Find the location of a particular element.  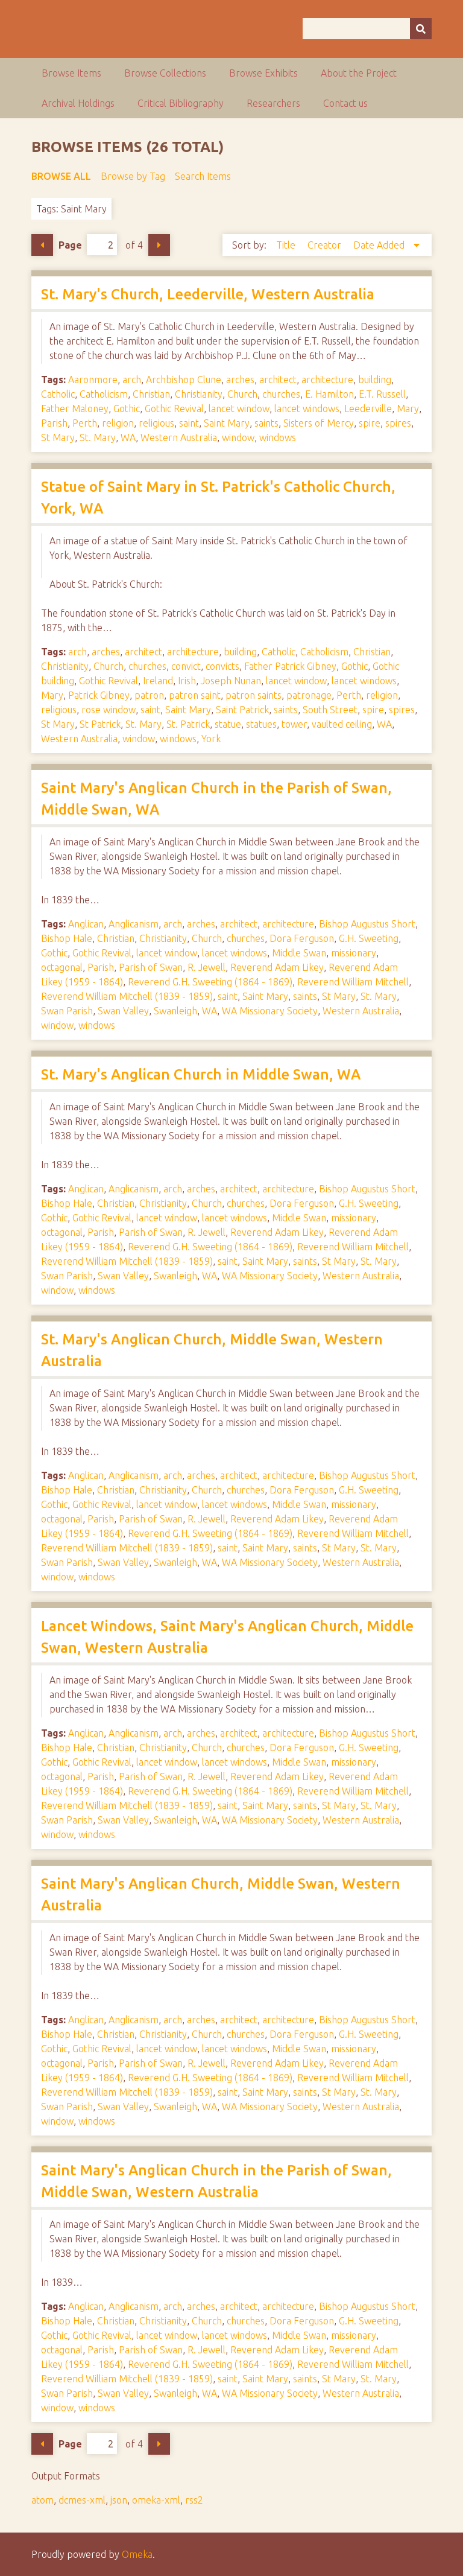

Swanleigh is located at coordinates (175, 1010).